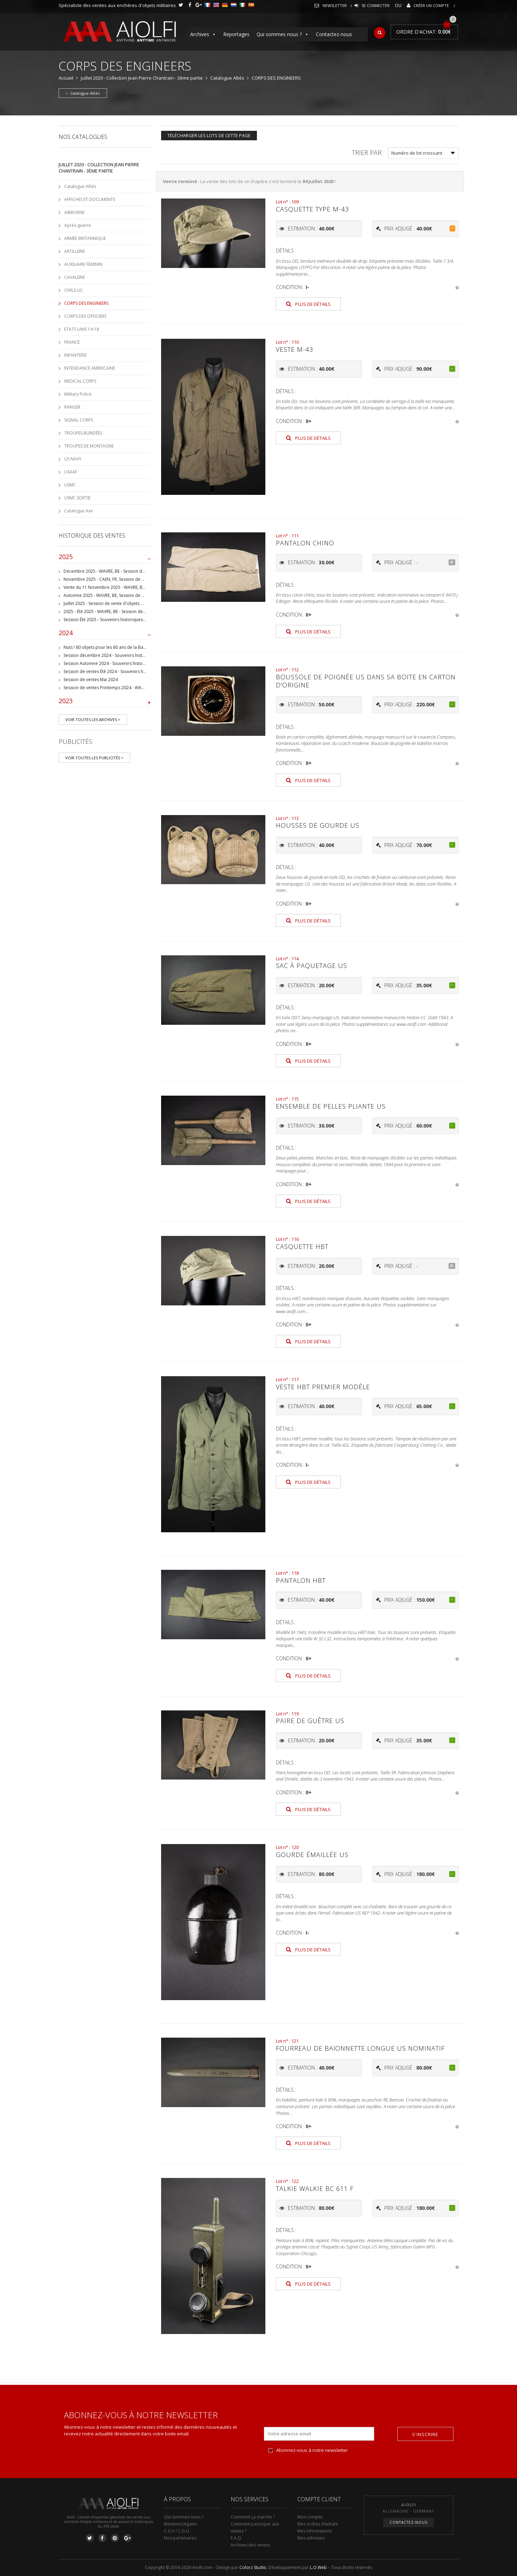 This screenshot has width=517, height=2576. What do you see at coordinates (121, 647) in the screenshot?
I see `Nuts ! 80 objets pour les 80 ans de la Bataille de Bastogne` at bounding box center [121, 647].